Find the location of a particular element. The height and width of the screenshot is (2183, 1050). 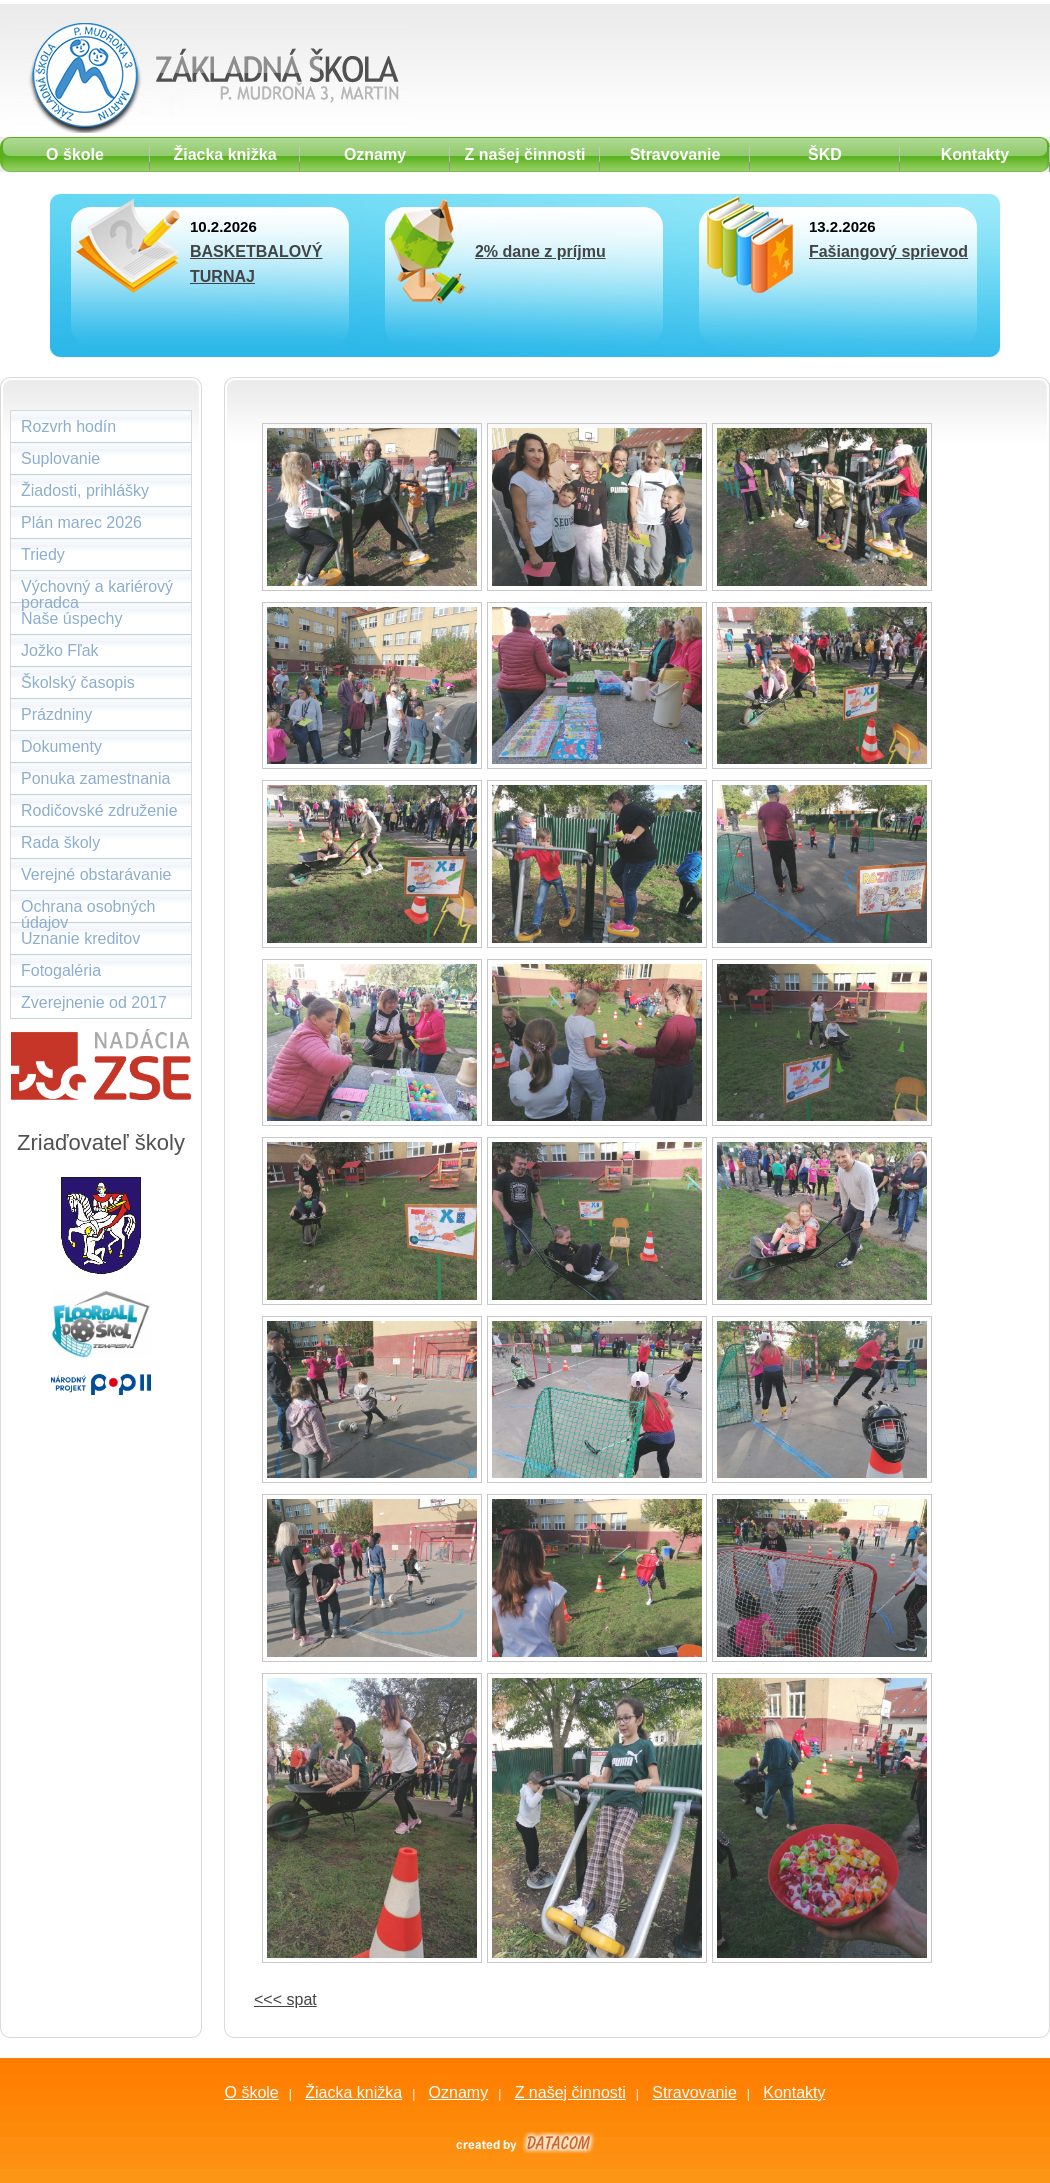

Jožko Fľak is located at coordinates (60, 650).